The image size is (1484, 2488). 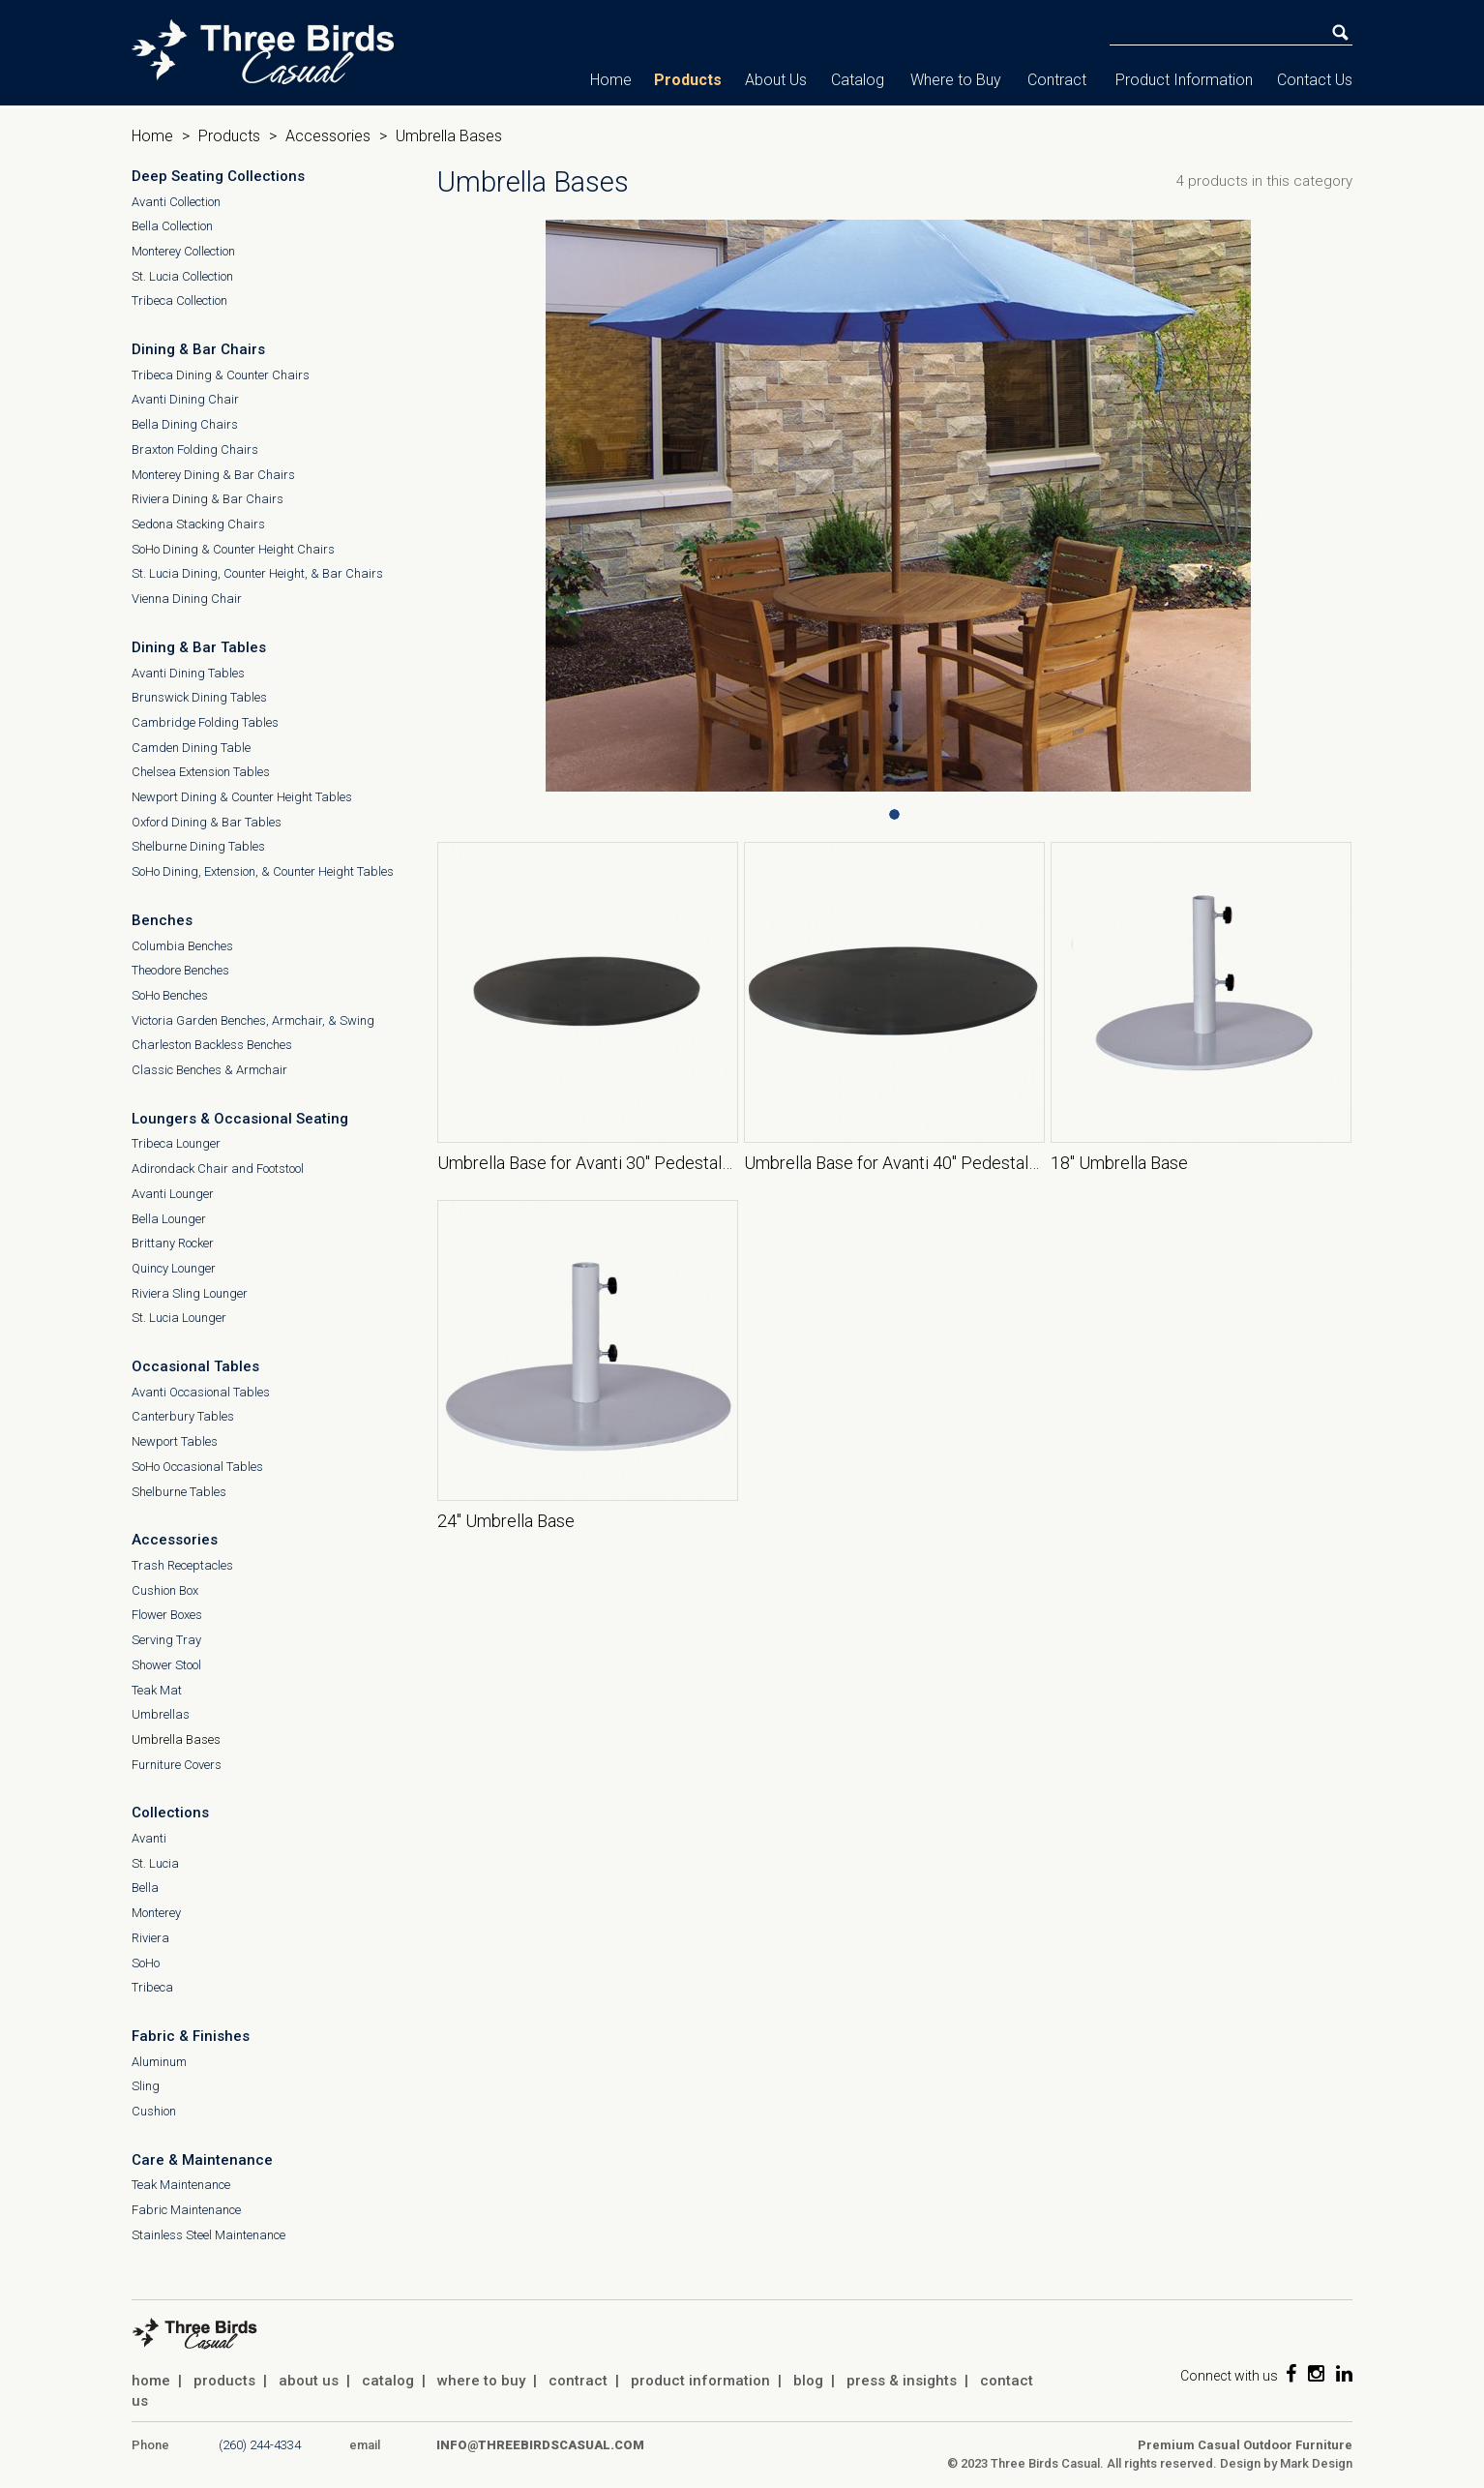 What do you see at coordinates (540, 2445) in the screenshot?
I see `info@threebirdscasual.com` at bounding box center [540, 2445].